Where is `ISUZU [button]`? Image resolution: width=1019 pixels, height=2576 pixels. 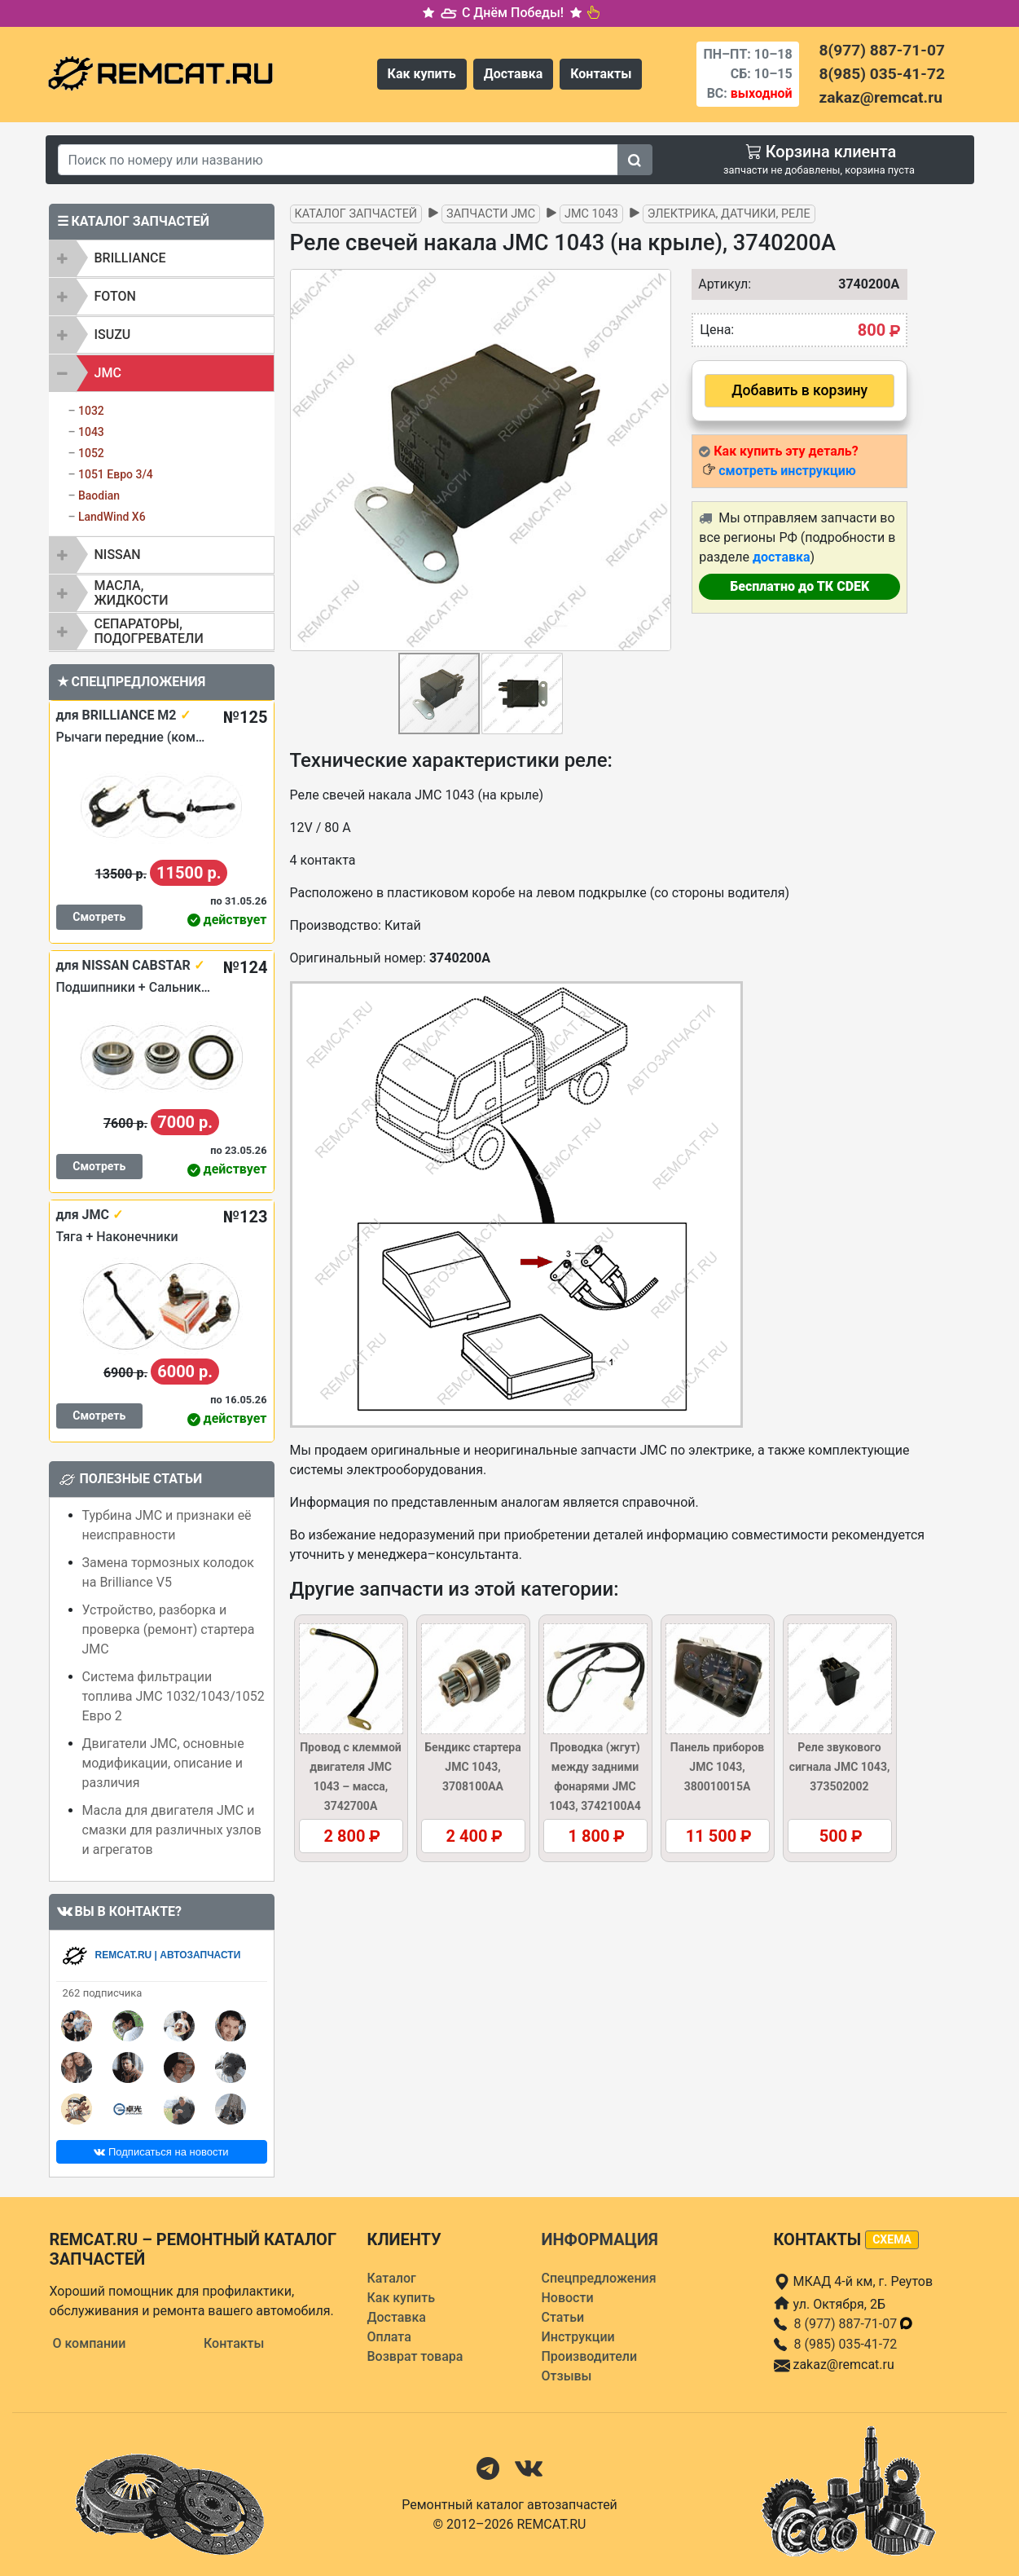 ISUZU [button] is located at coordinates (112, 334).